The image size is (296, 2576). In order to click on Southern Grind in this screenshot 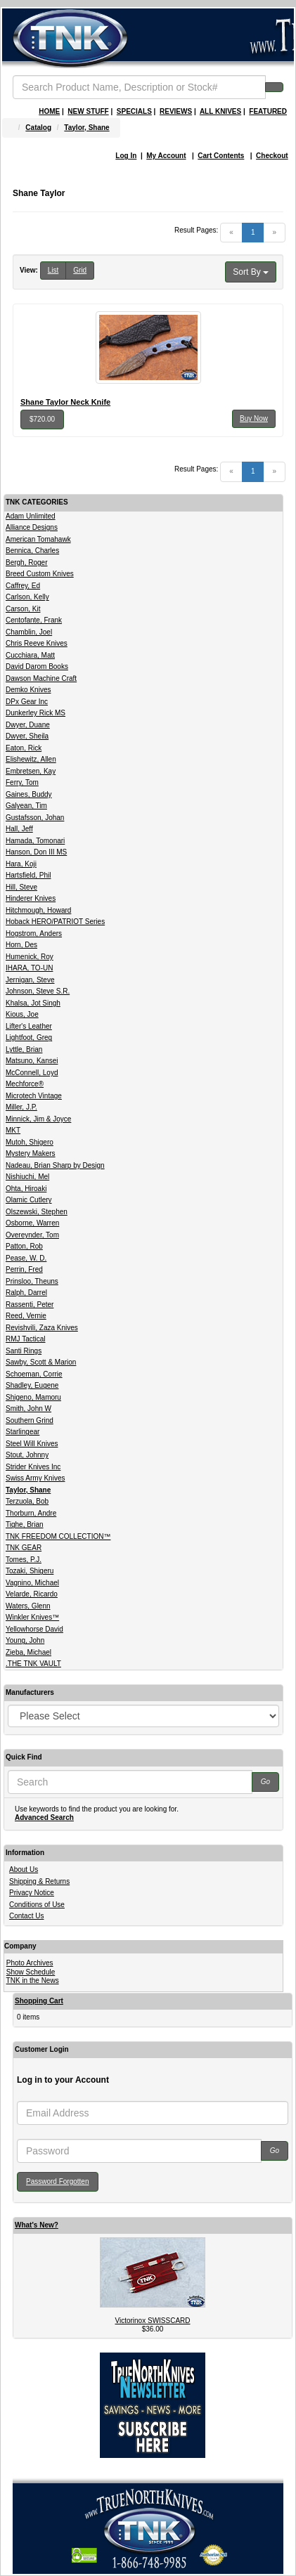, I will do `click(29, 1420)`.